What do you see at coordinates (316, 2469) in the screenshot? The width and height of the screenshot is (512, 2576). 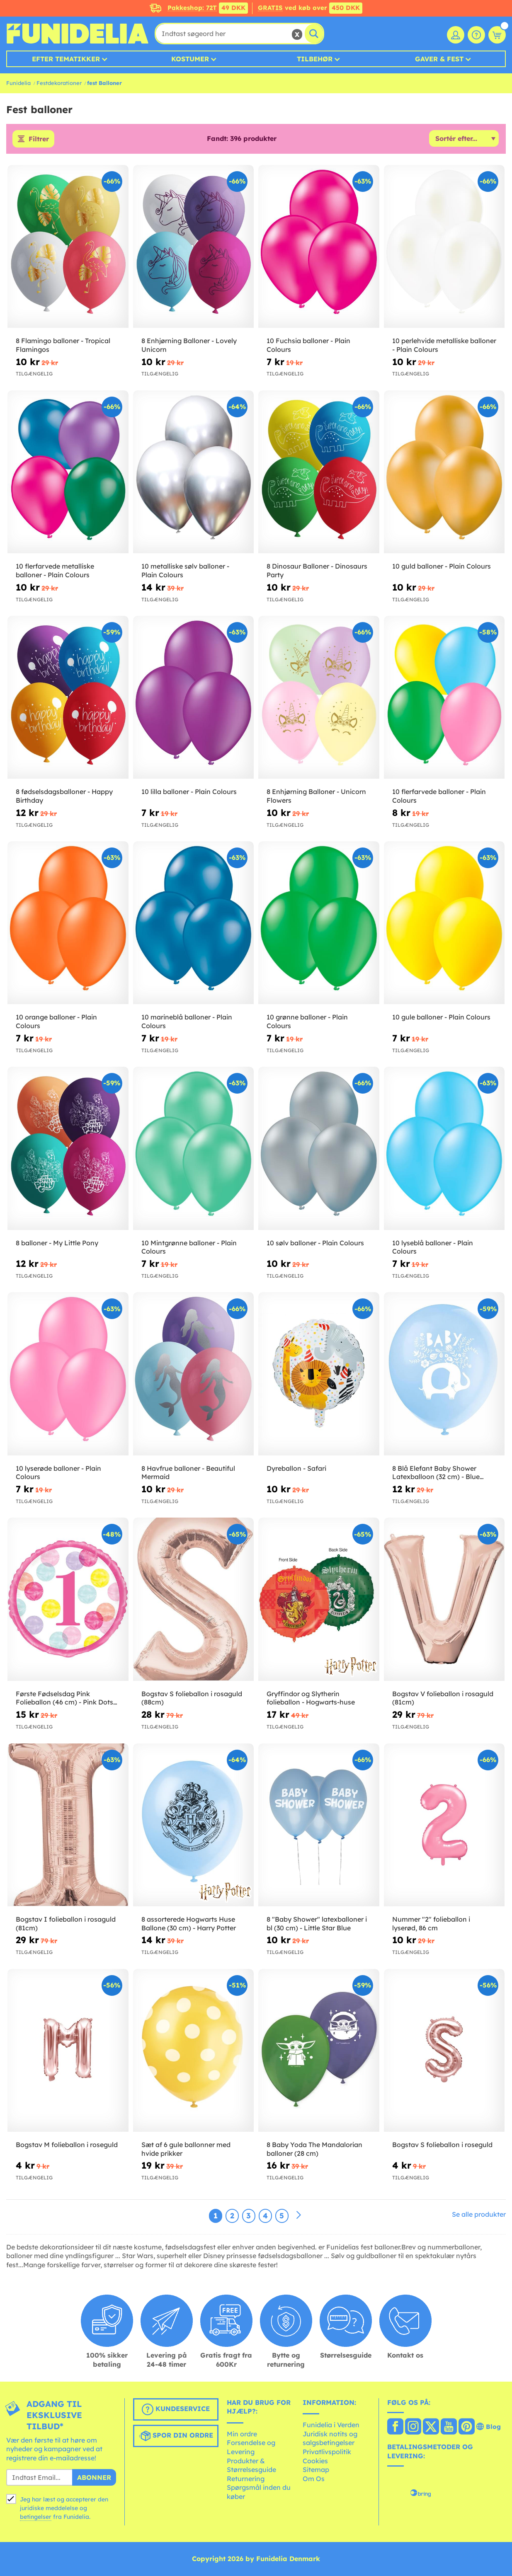 I see `Sitemap` at bounding box center [316, 2469].